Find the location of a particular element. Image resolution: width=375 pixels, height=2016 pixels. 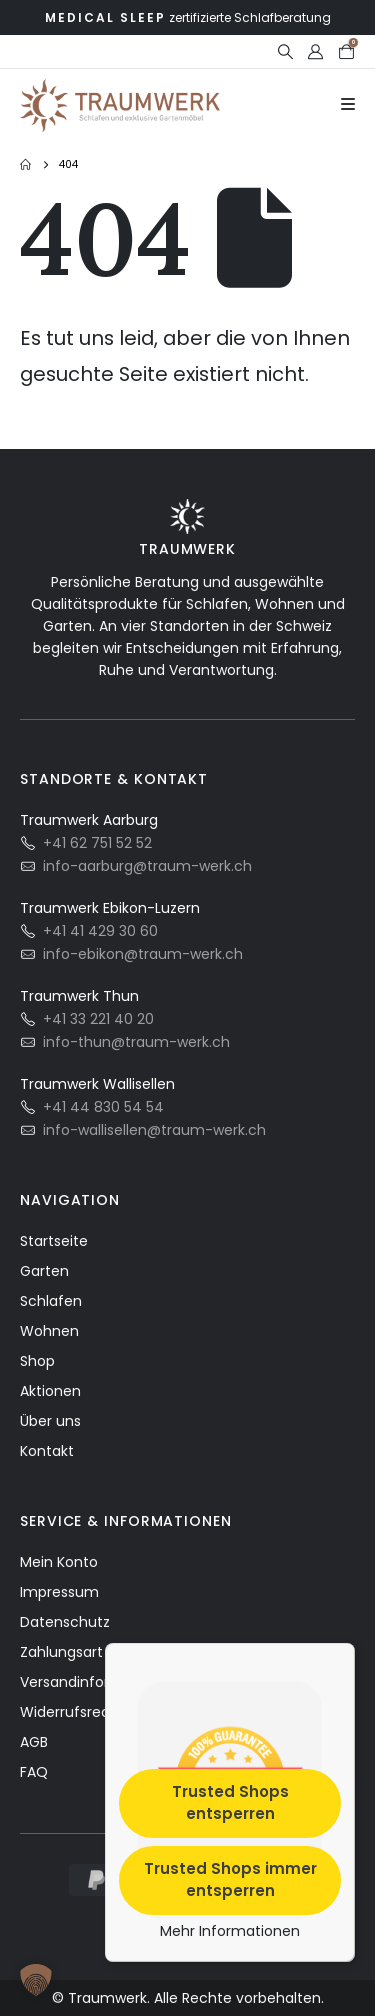

Trusted Shops entsperren [button] is located at coordinates (230, 1803).